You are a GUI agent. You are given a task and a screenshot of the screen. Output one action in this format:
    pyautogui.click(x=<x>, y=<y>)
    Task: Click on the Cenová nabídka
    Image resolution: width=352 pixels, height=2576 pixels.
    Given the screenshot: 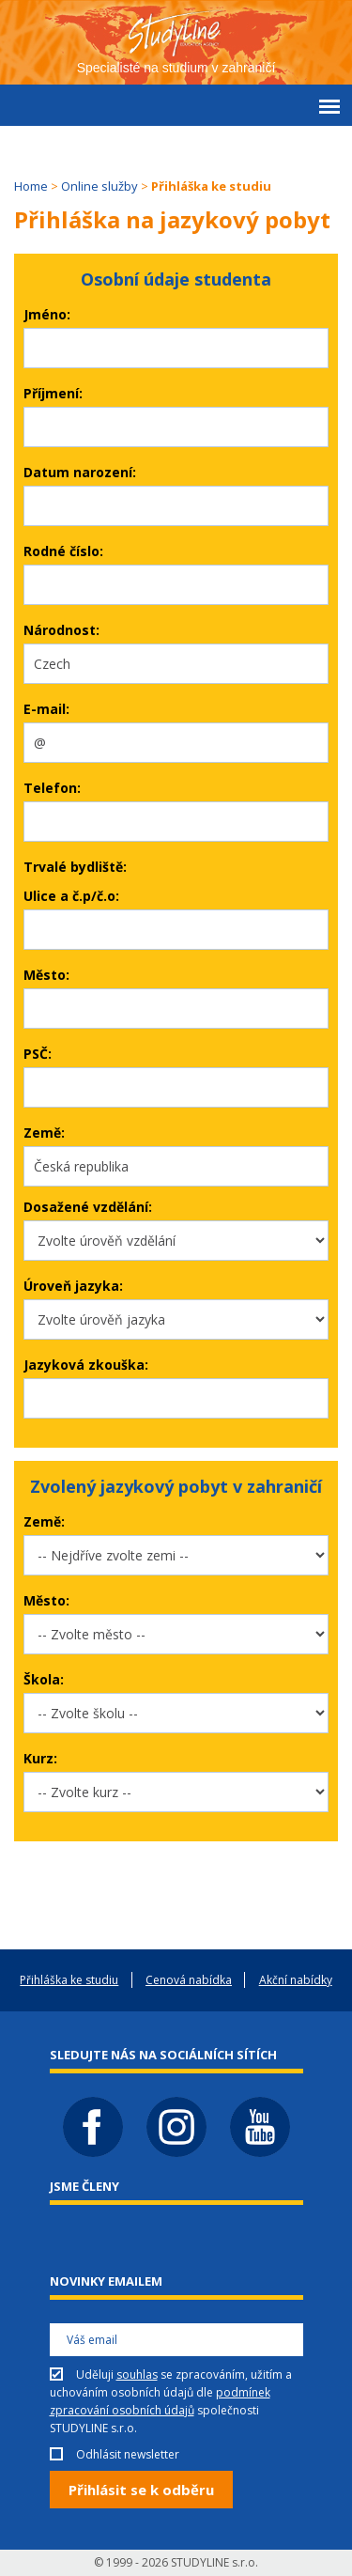 What is the action you would take?
    pyautogui.click(x=188, y=1980)
    